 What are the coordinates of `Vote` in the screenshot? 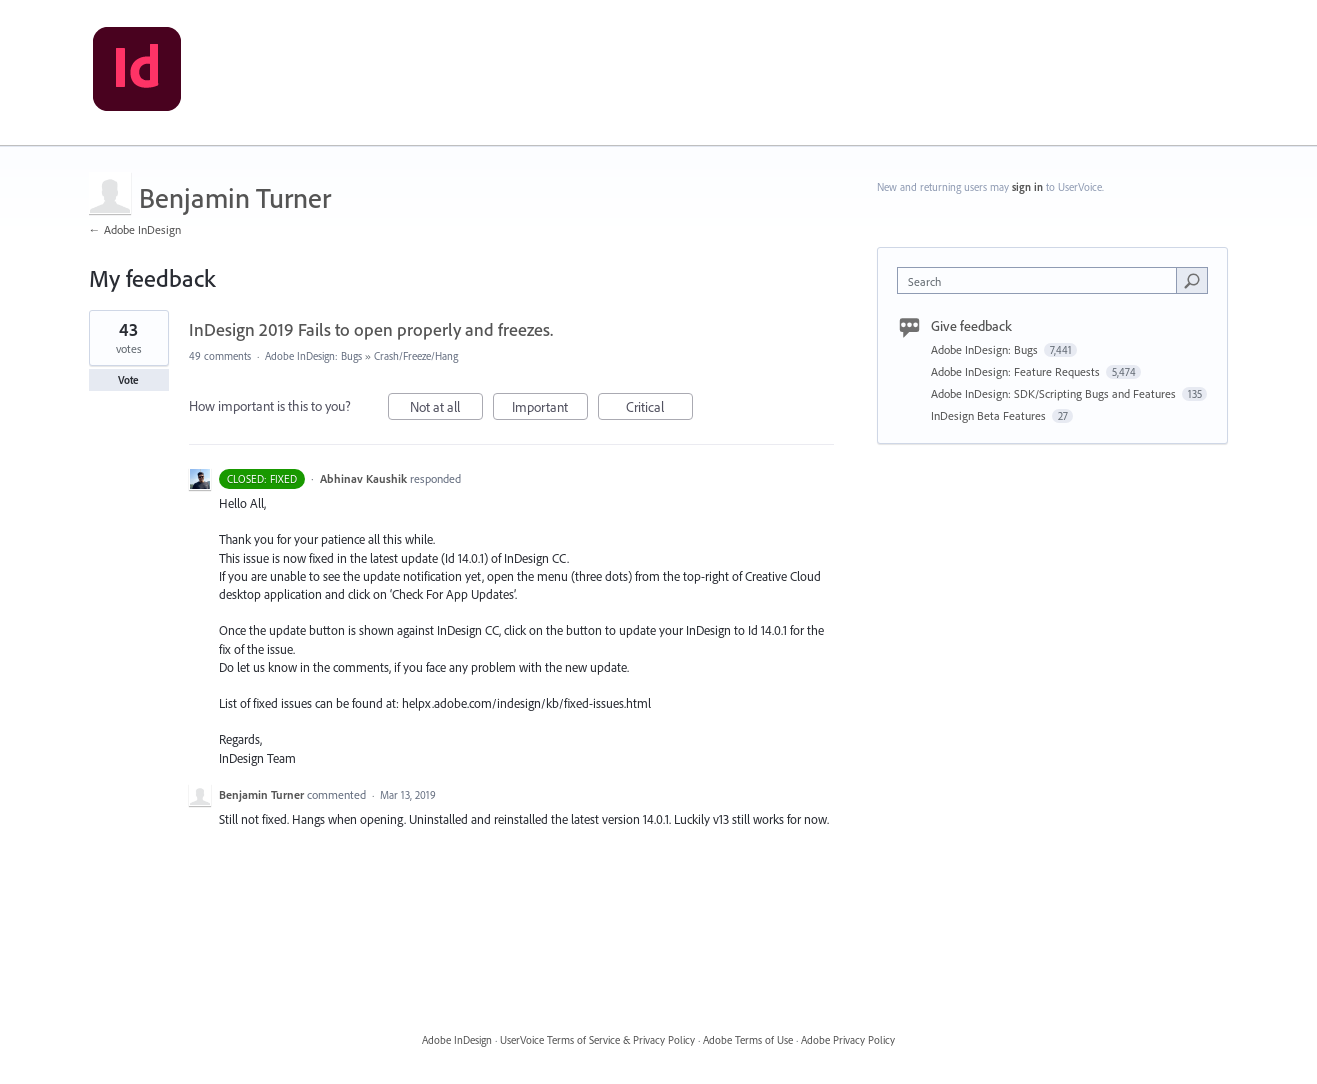 It's located at (128, 380).